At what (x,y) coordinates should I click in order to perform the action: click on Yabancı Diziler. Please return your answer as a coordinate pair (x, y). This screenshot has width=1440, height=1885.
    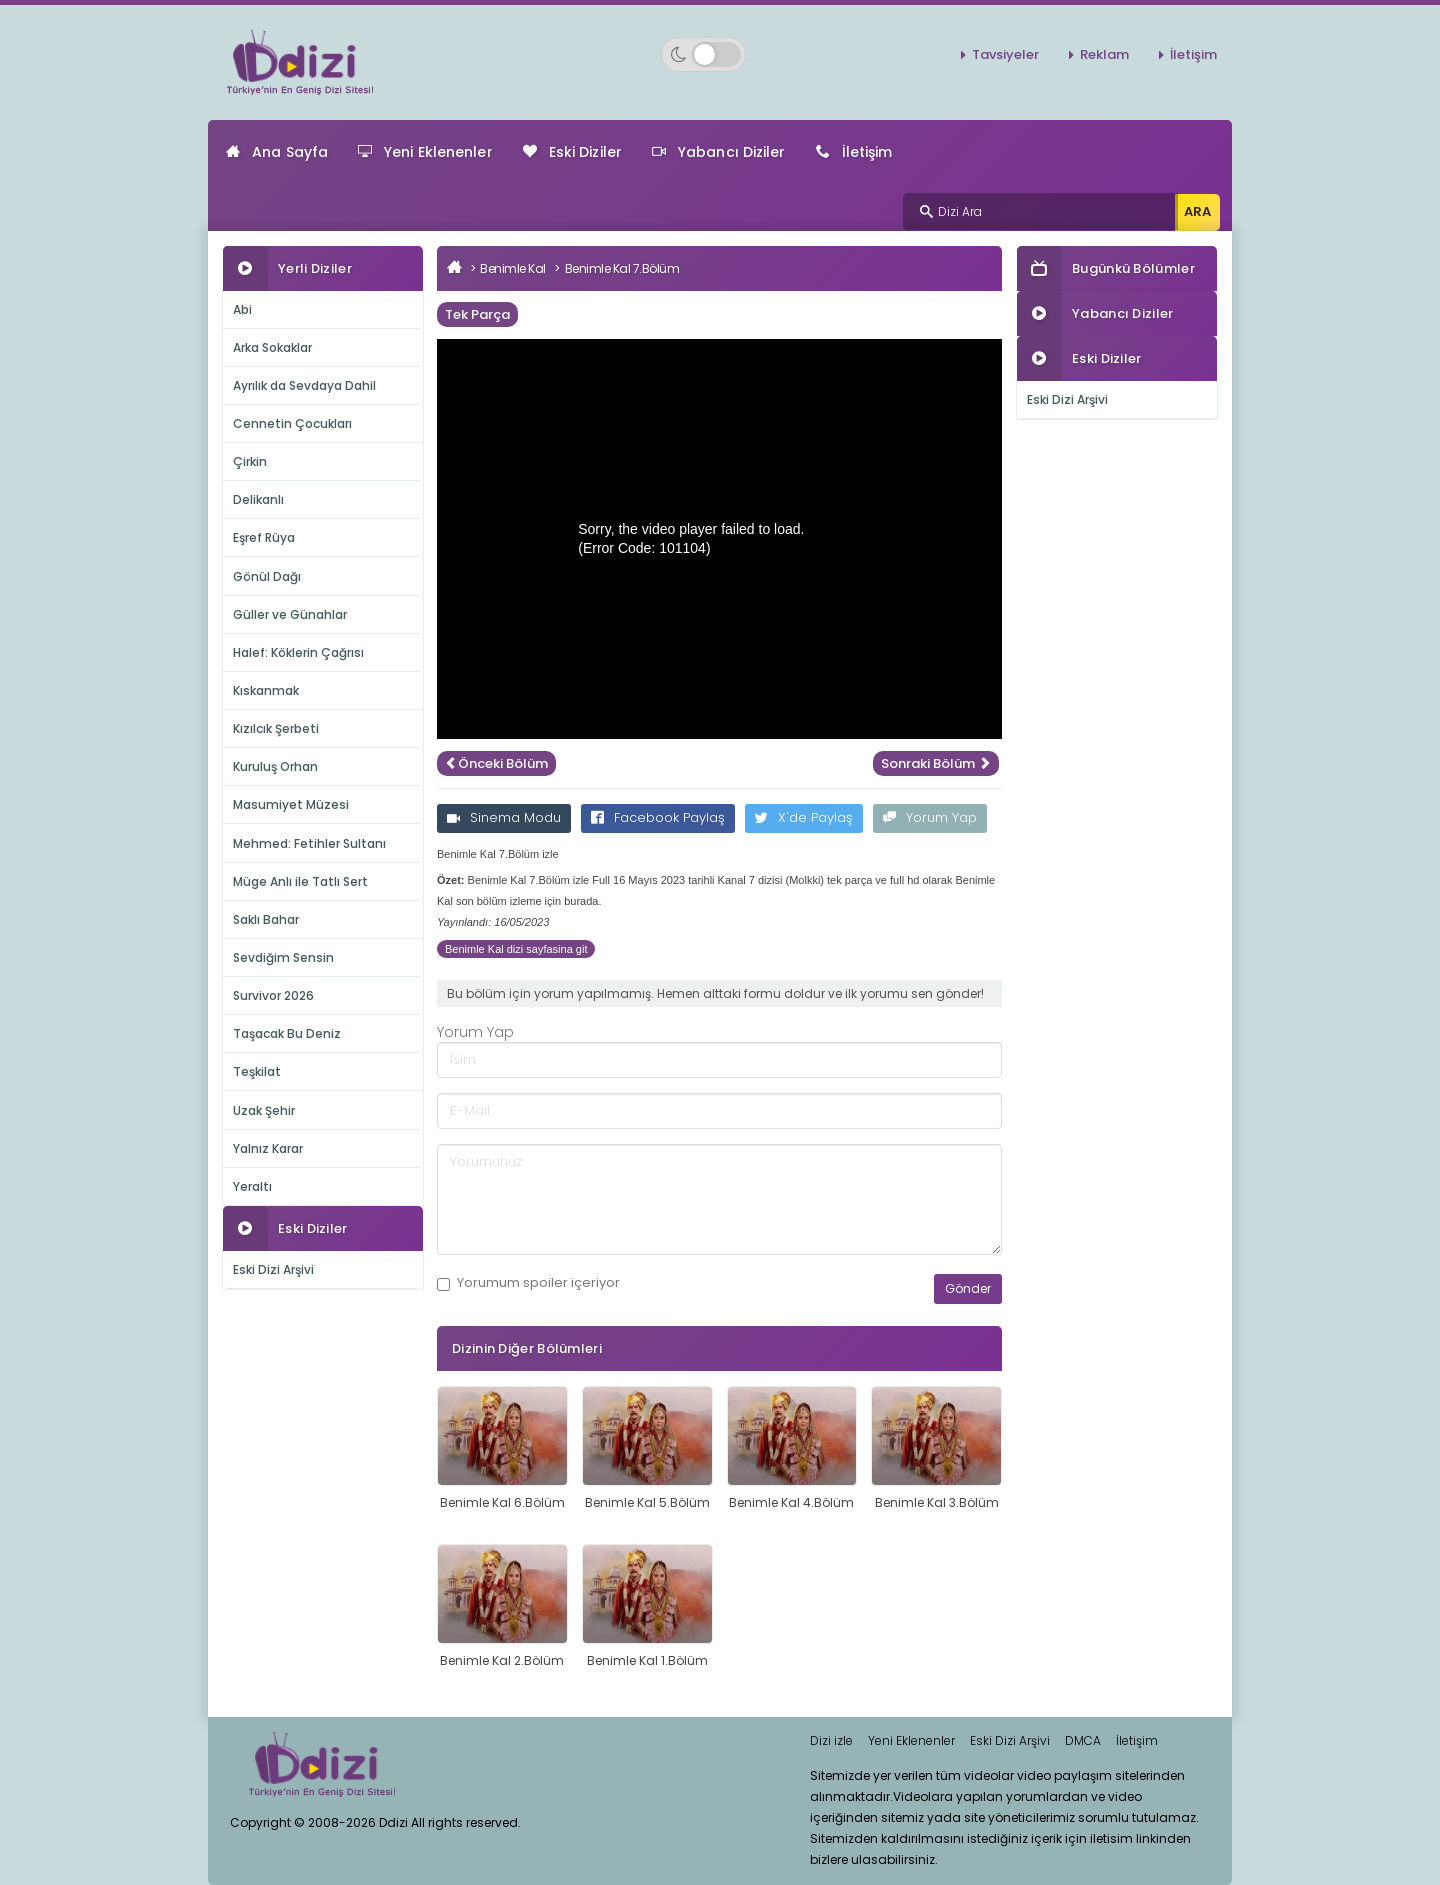
    Looking at the image, I should click on (719, 152).